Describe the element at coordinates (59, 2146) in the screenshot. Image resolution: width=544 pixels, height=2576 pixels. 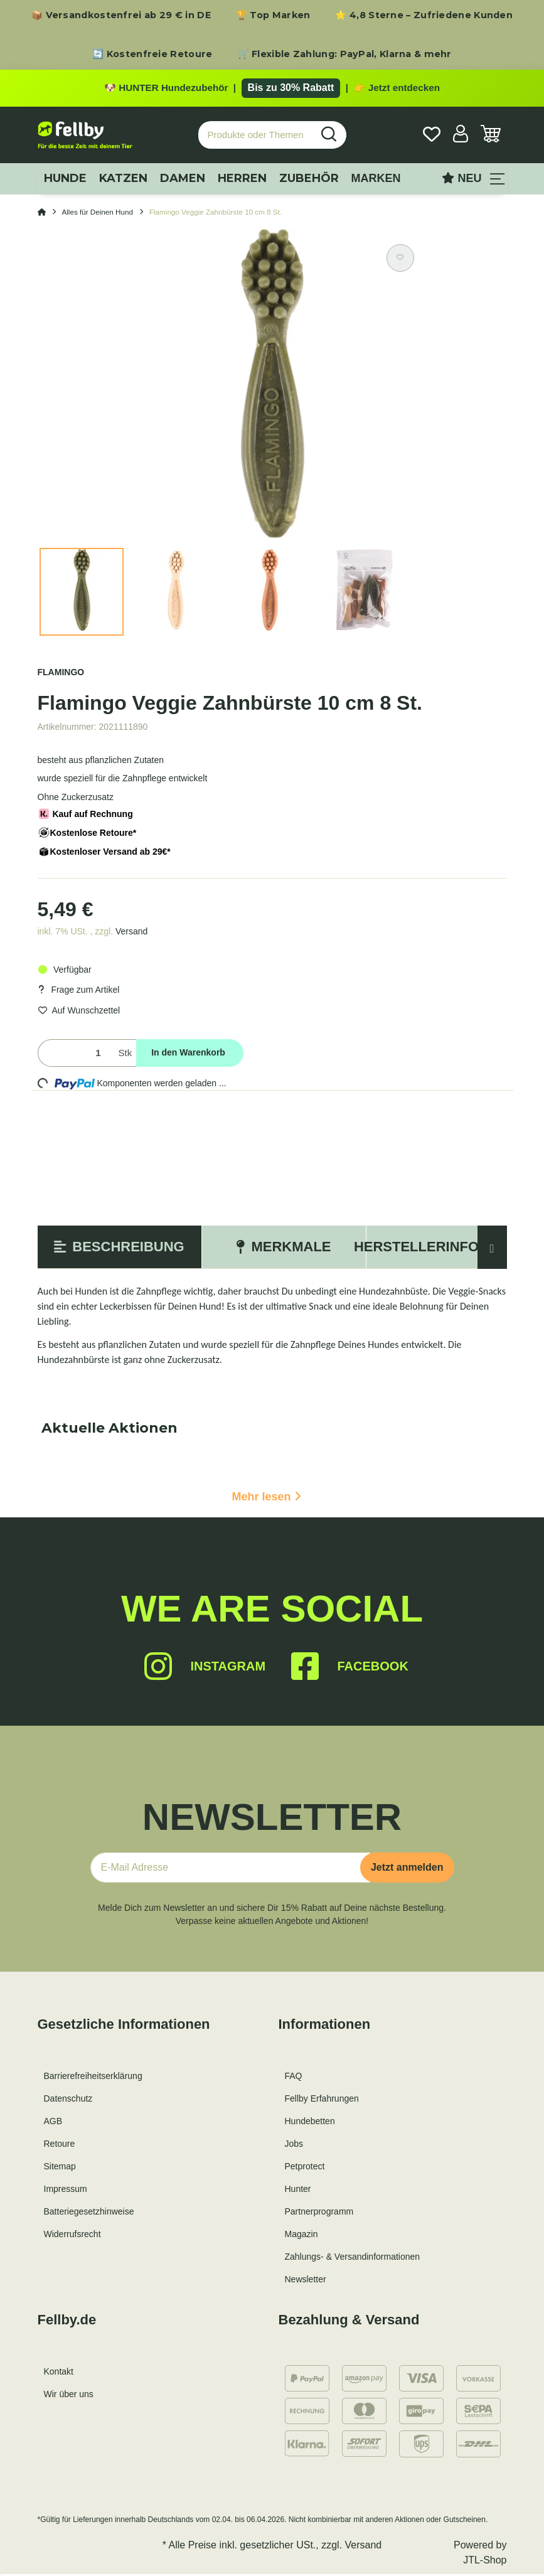
I see `Retoure` at that location.